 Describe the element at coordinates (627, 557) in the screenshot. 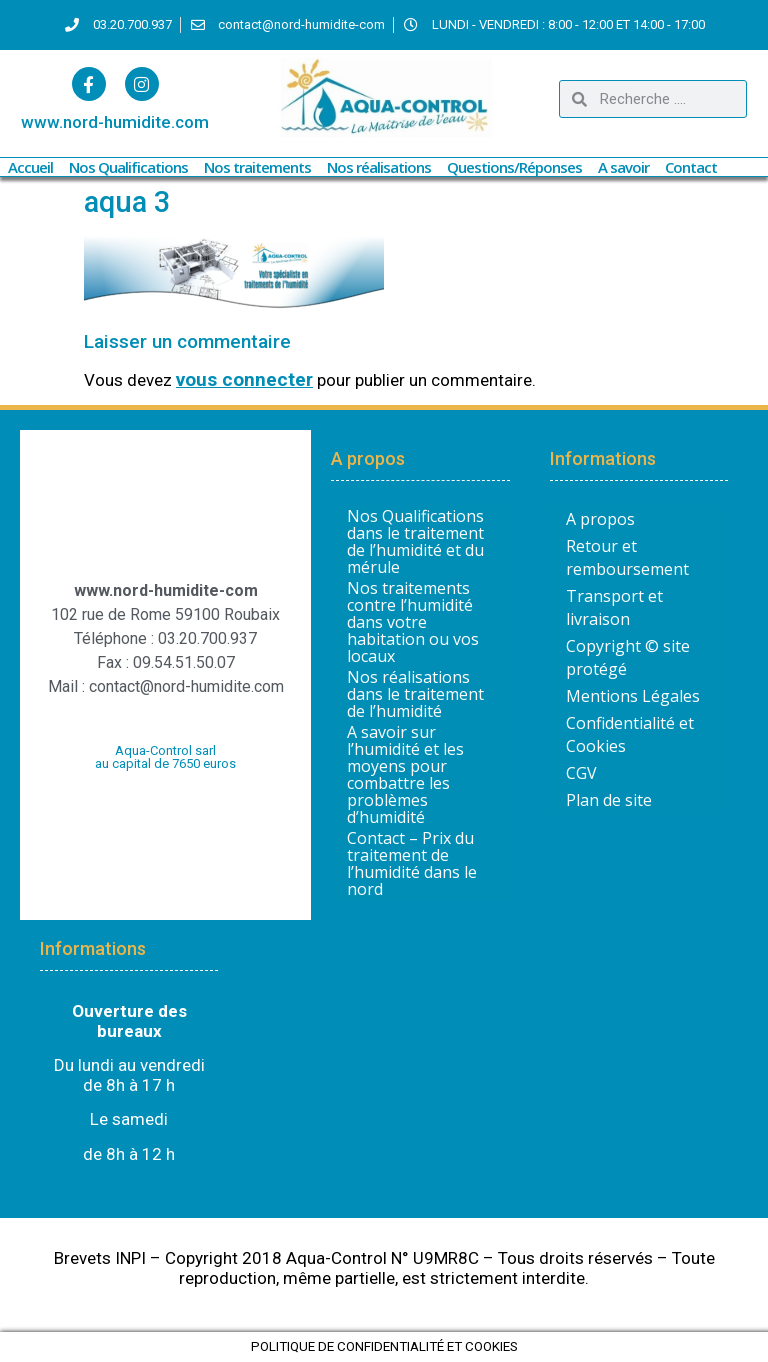

I see `Retour et remboursement` at that location.